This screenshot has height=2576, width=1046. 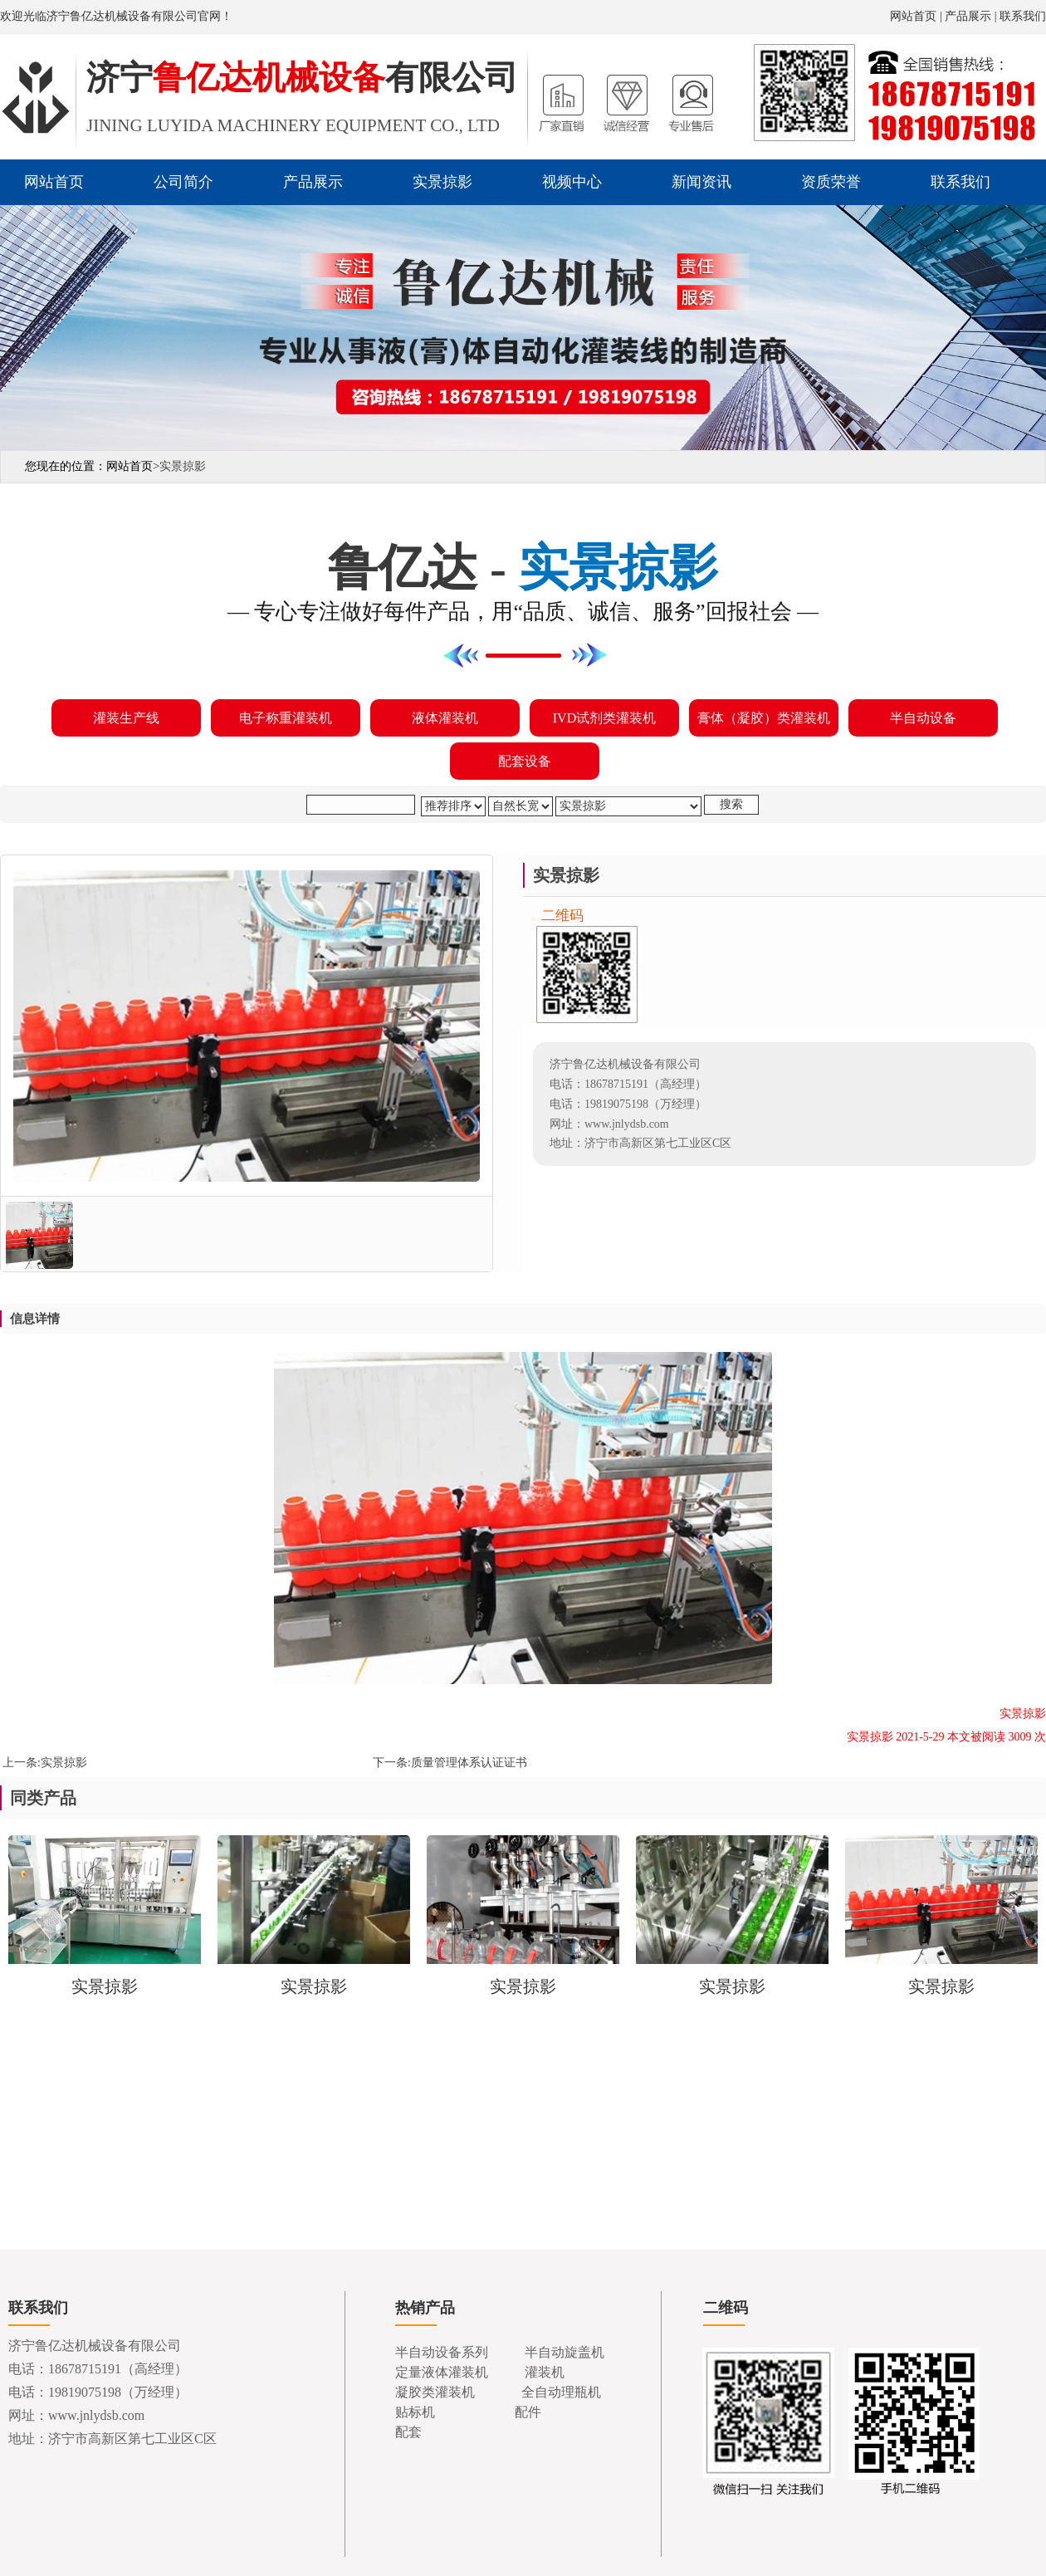 What do you see at coordinates (183, 182) in the screenshot?
I see `公司简介` at bounding box center [183, 182].